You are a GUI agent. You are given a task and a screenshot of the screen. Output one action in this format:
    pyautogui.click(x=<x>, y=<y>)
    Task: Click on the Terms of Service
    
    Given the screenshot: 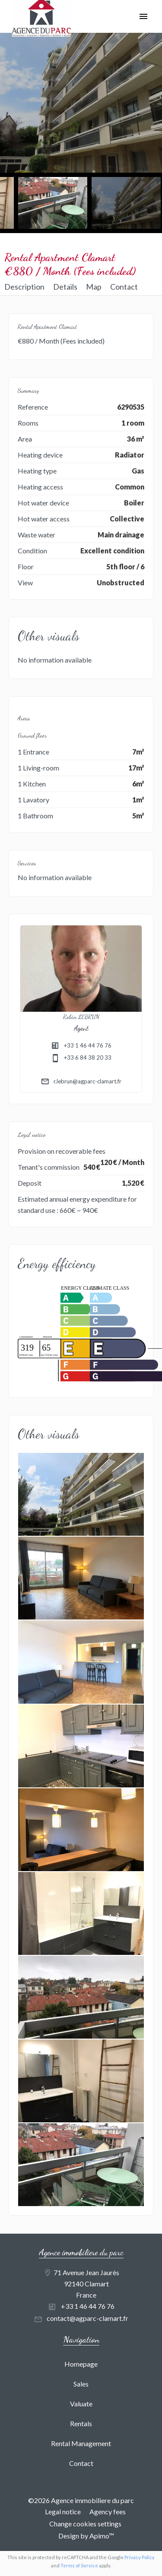 What is the action you would take?
    pyautogui.click(x=79, y=2565)
    